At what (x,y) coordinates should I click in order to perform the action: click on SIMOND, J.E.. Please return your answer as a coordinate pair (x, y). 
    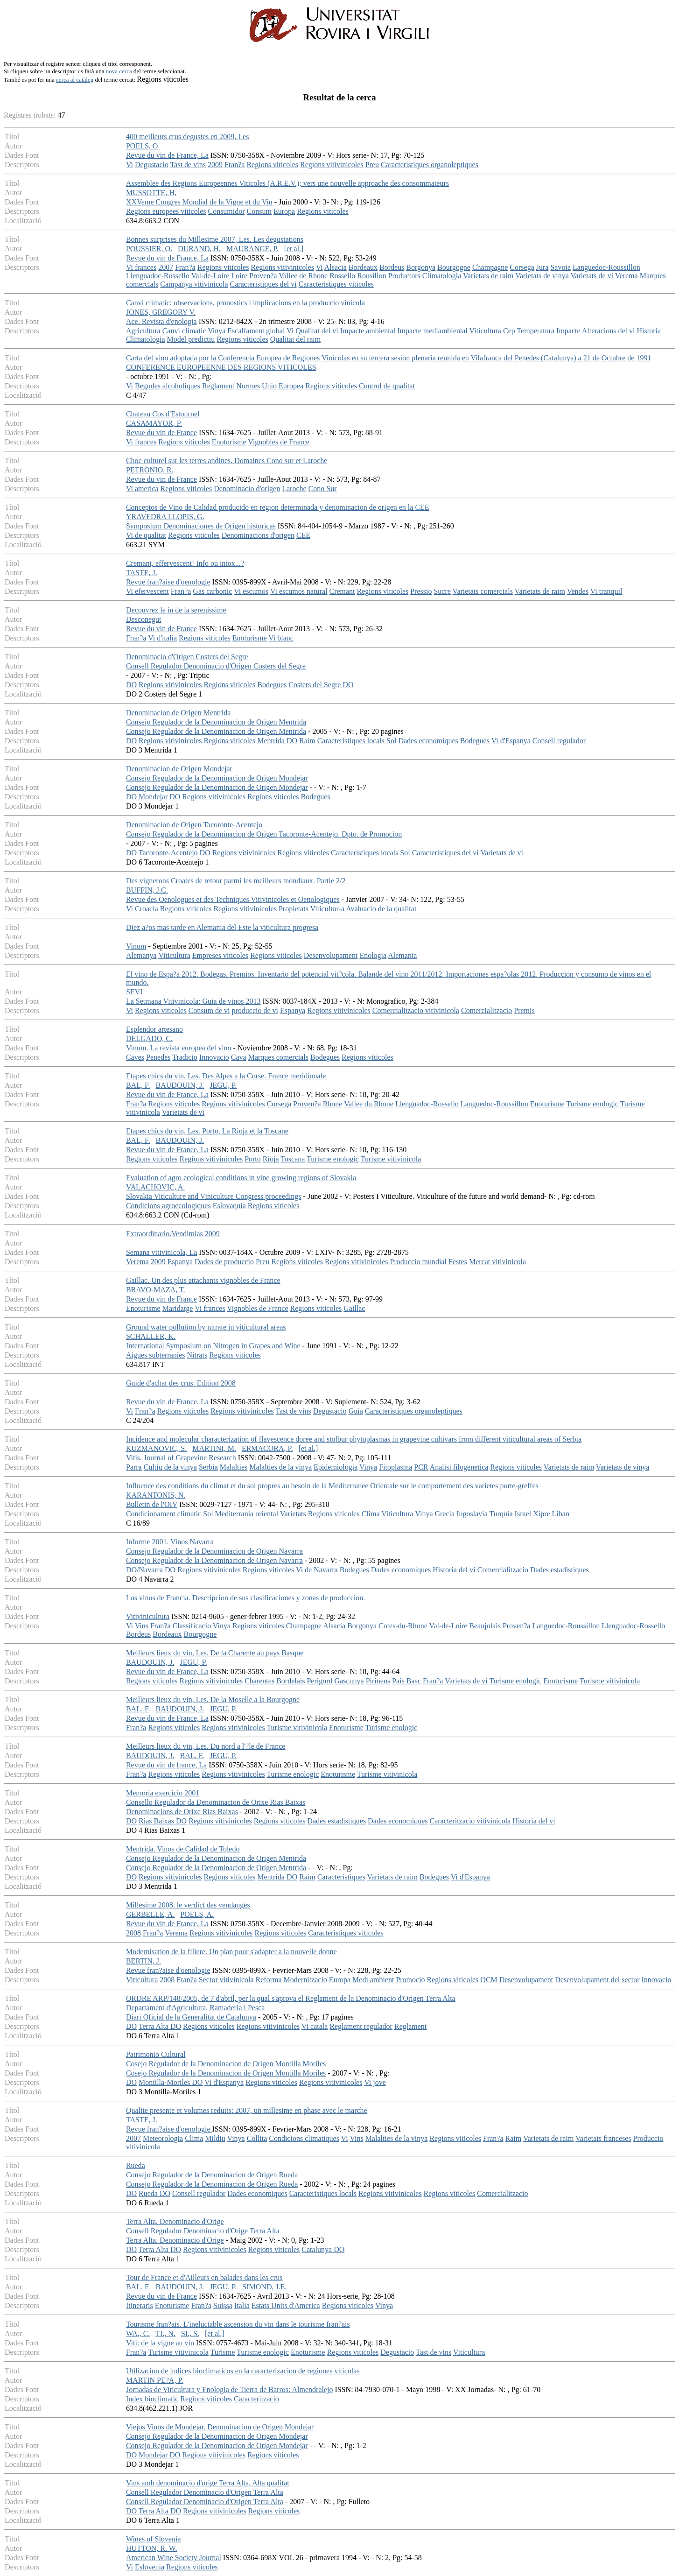
    Looking at the image, I should click on (264, 2287).